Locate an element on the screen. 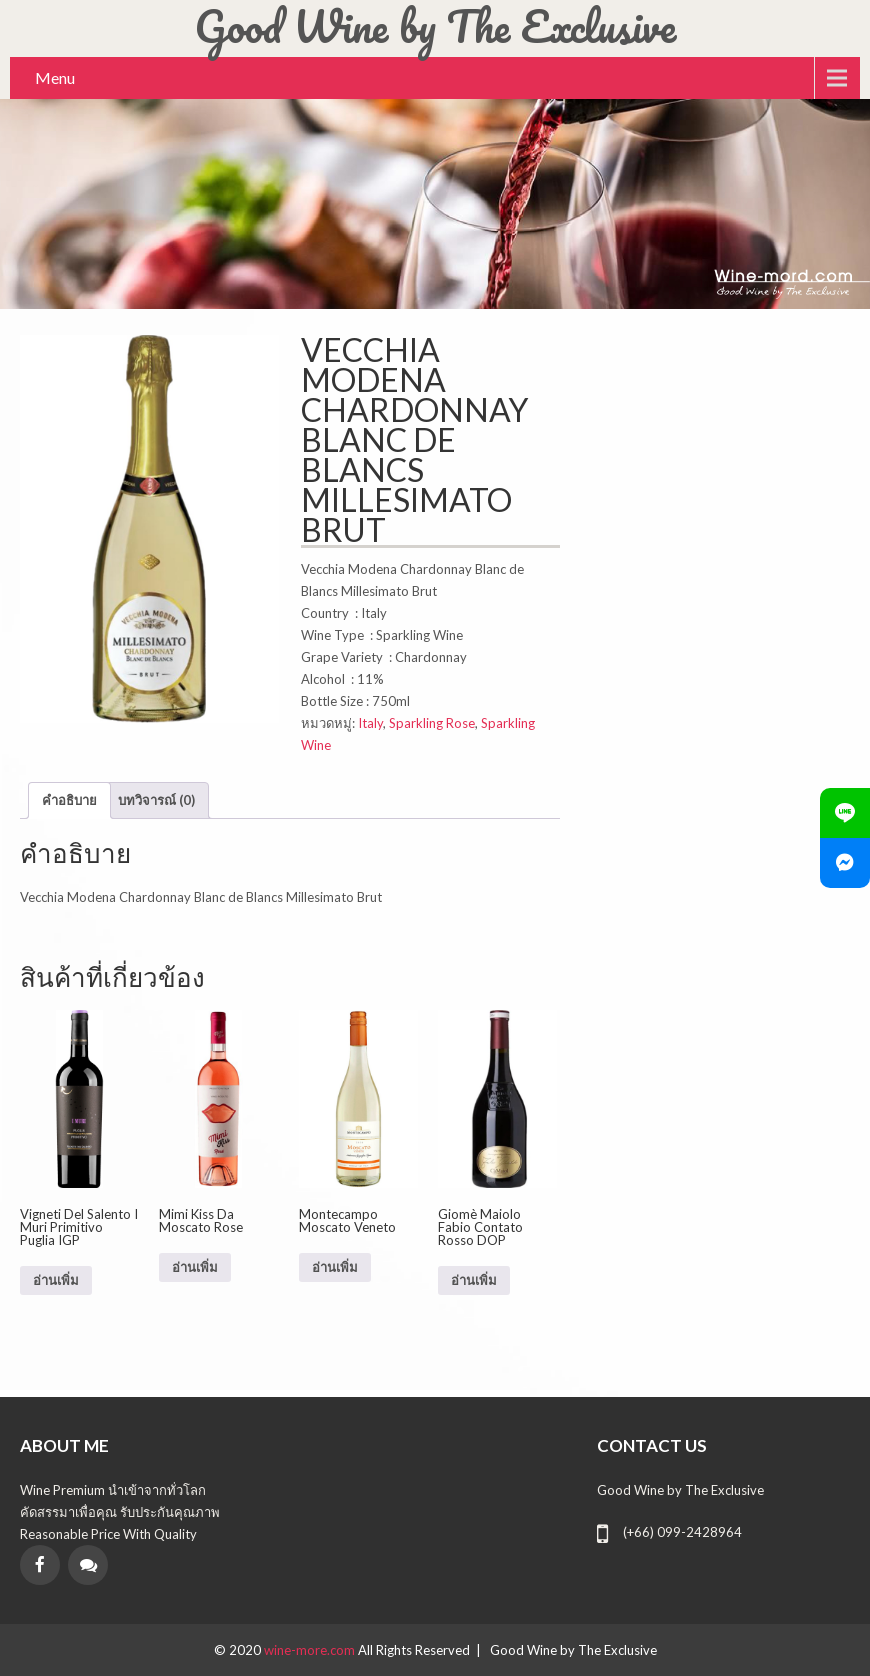 The height and width of the screenshot is (1676, 870). wine-more.com is located at coordinates (311, 1650).